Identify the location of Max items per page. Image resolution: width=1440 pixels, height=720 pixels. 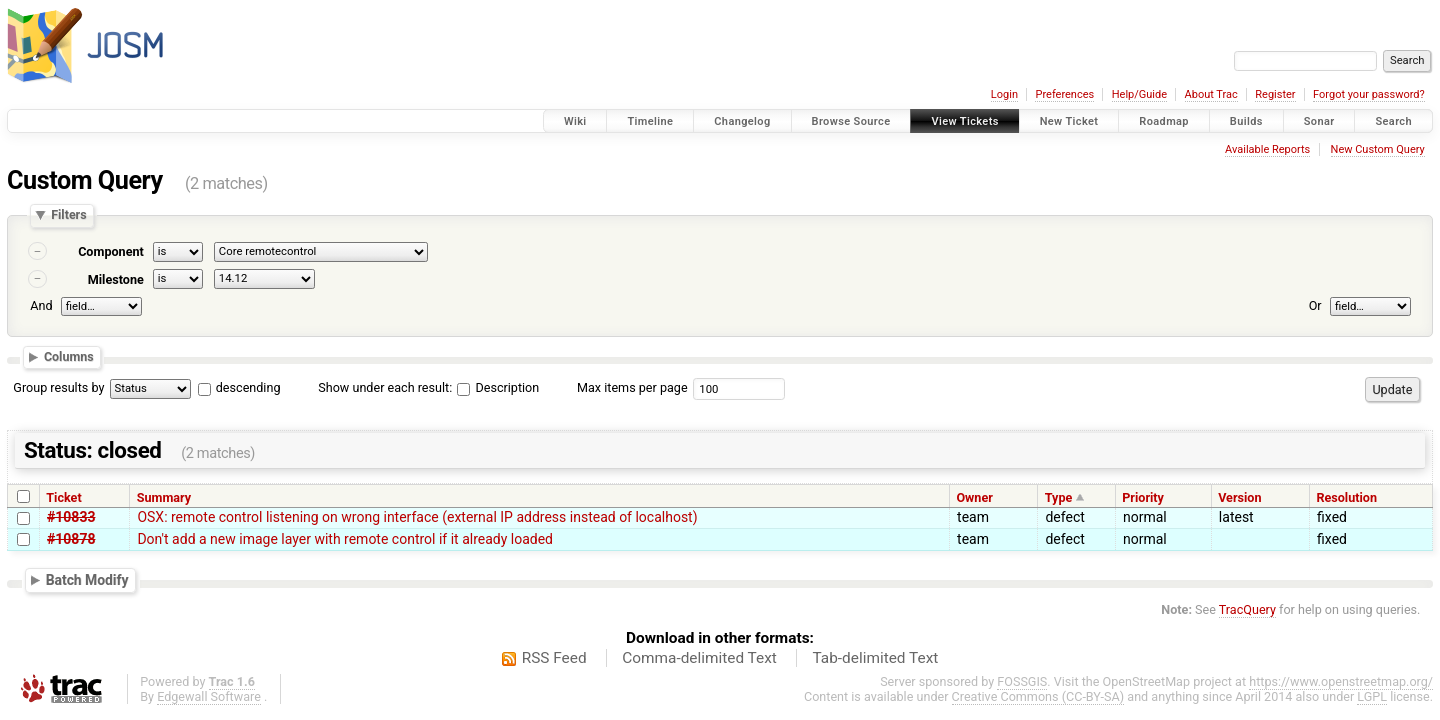
(632, 387).